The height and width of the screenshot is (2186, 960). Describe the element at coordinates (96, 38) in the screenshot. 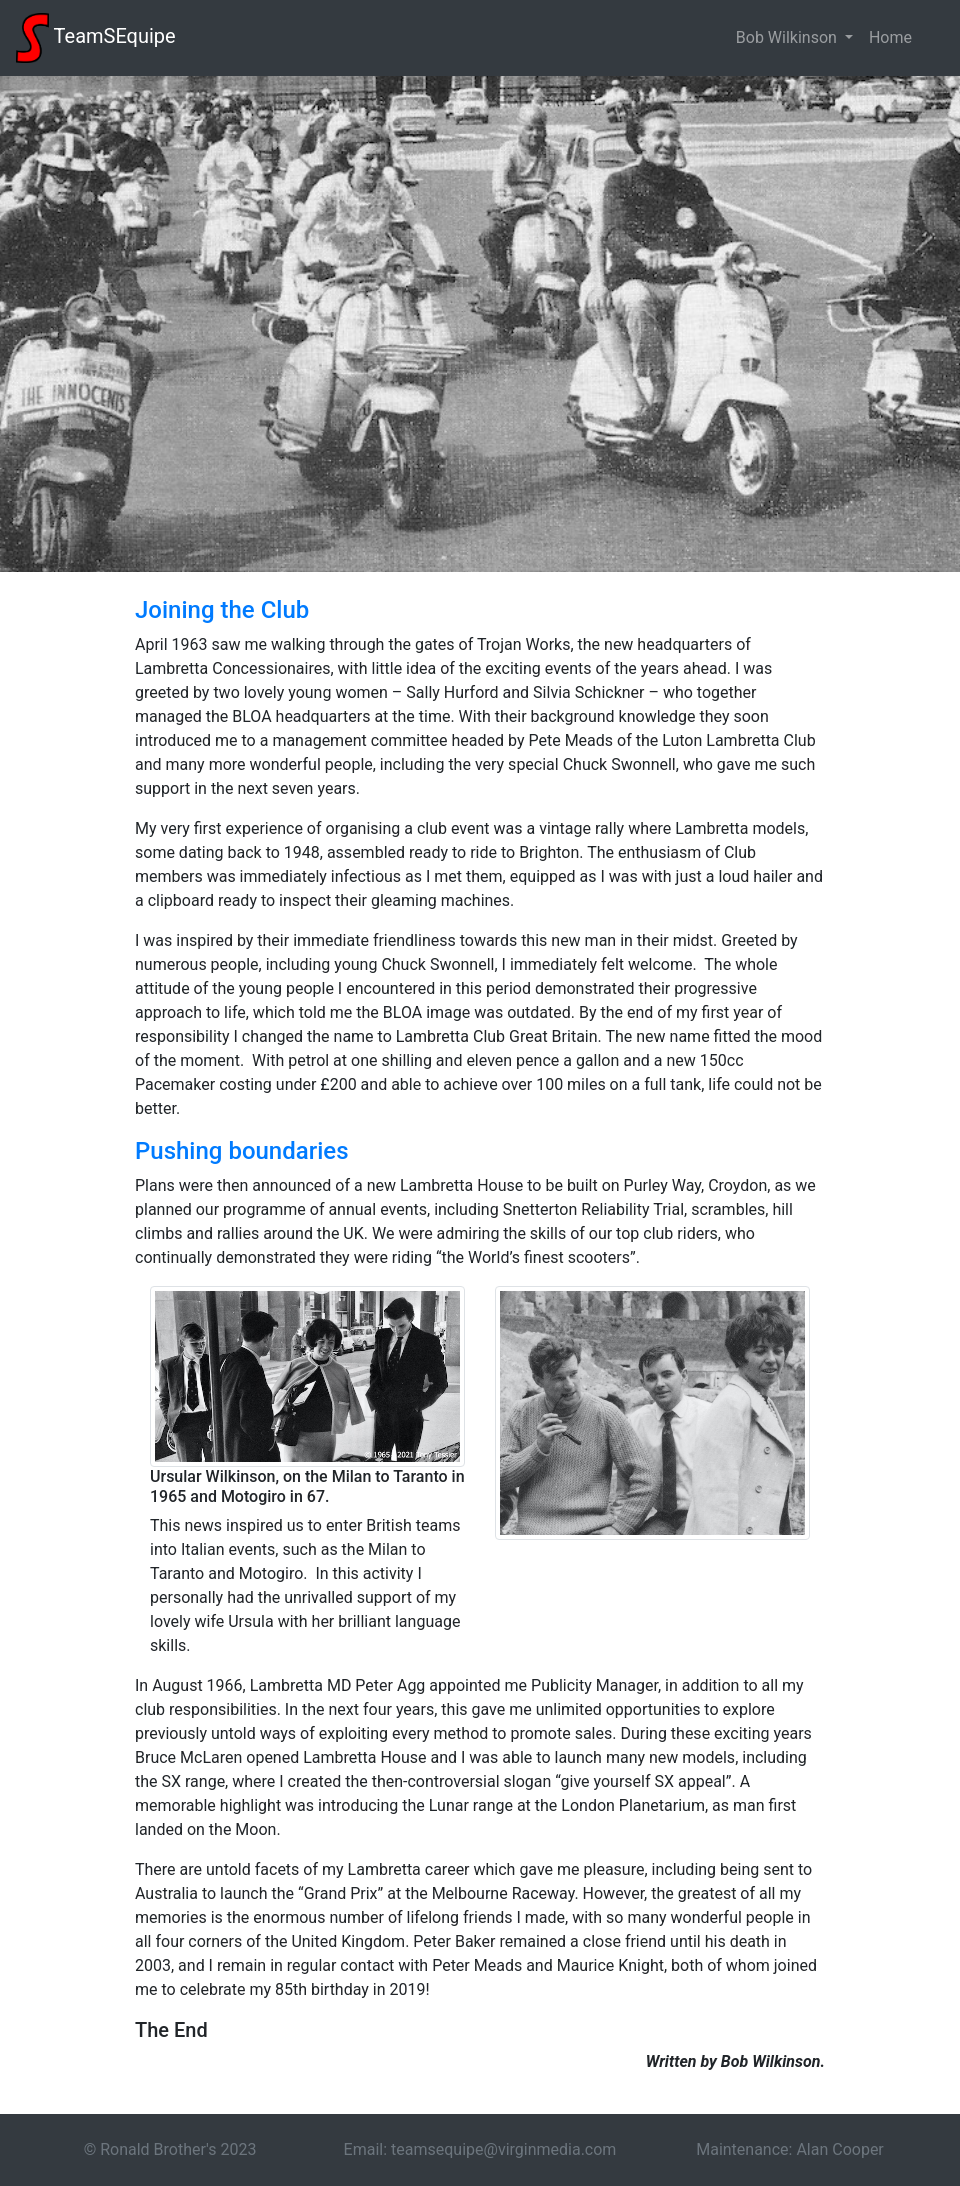

I see `TeamSEquipe` at that location.